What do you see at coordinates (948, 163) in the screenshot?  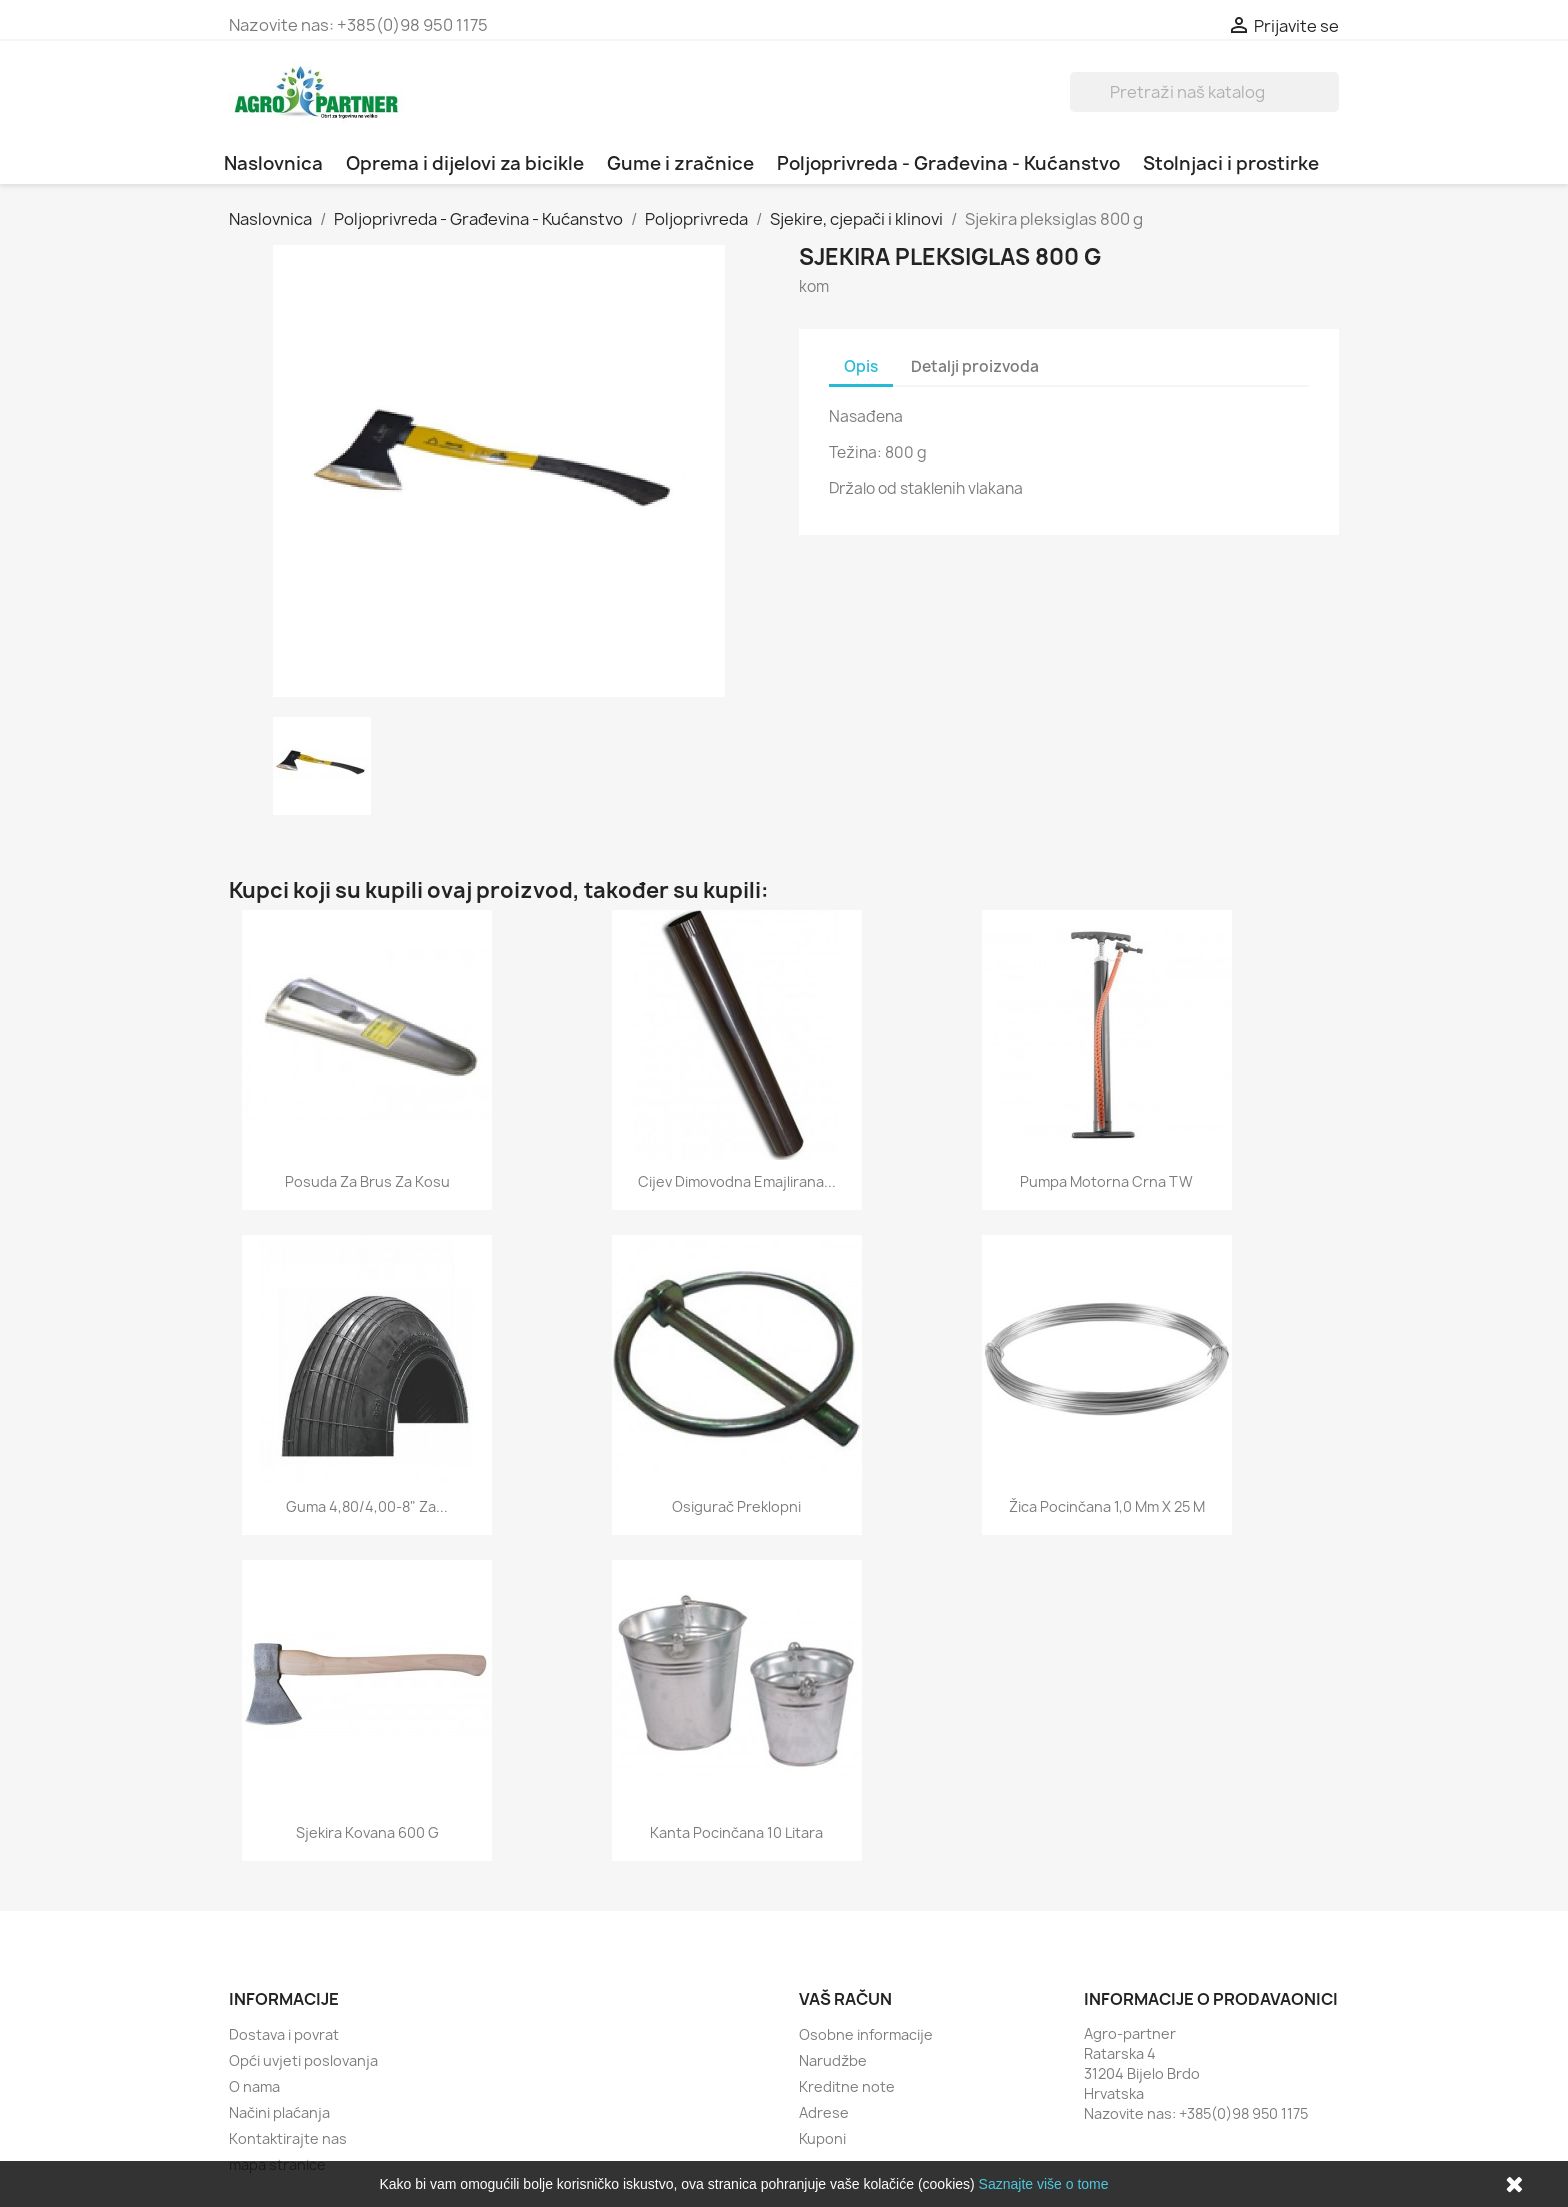 I see `Poljoprivreda - Građevina - Kućanstvo` at bounding box center [948, 163].